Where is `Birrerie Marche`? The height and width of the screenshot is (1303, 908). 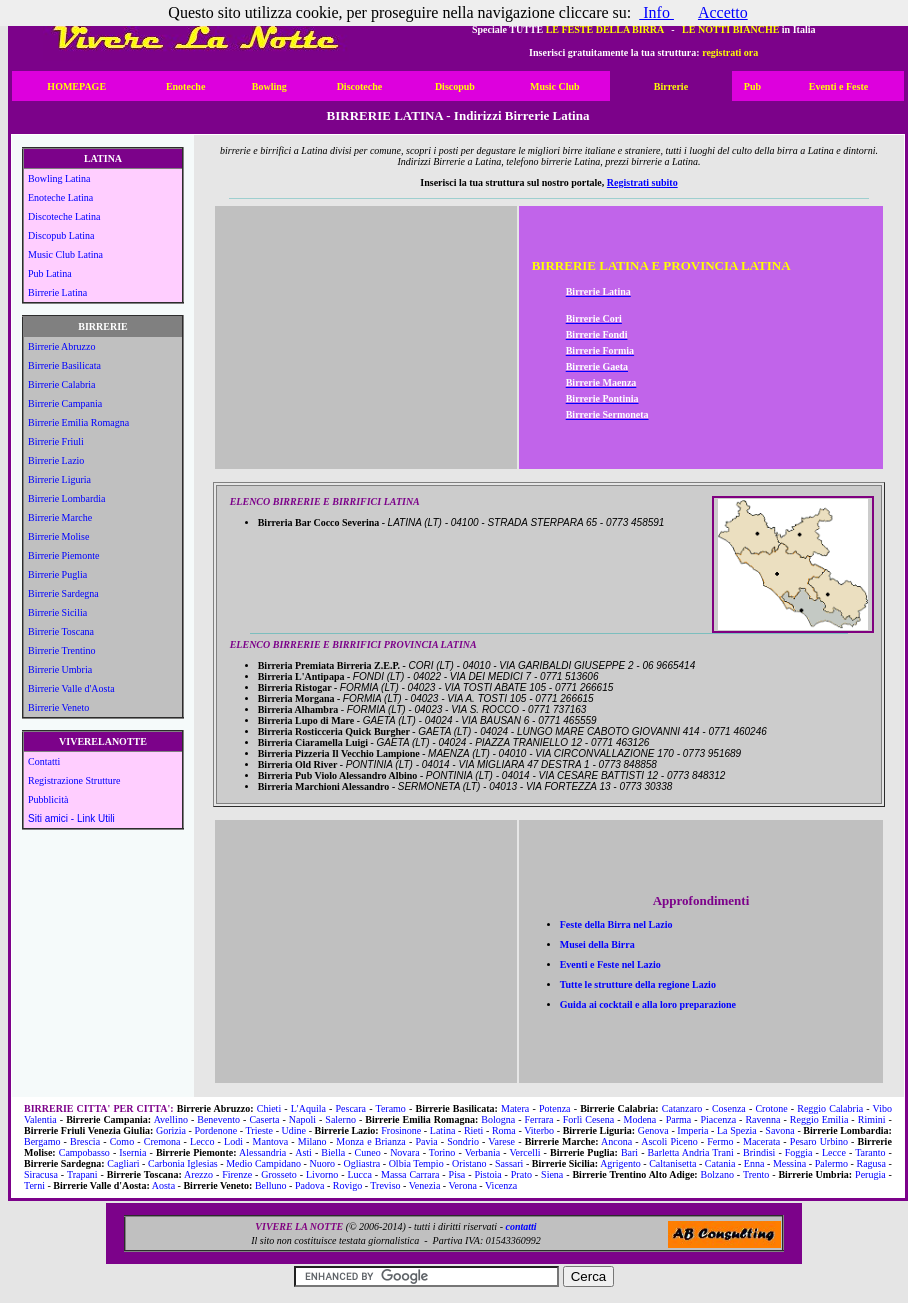
Birrerie Marche is located at coordinates (60, 517).